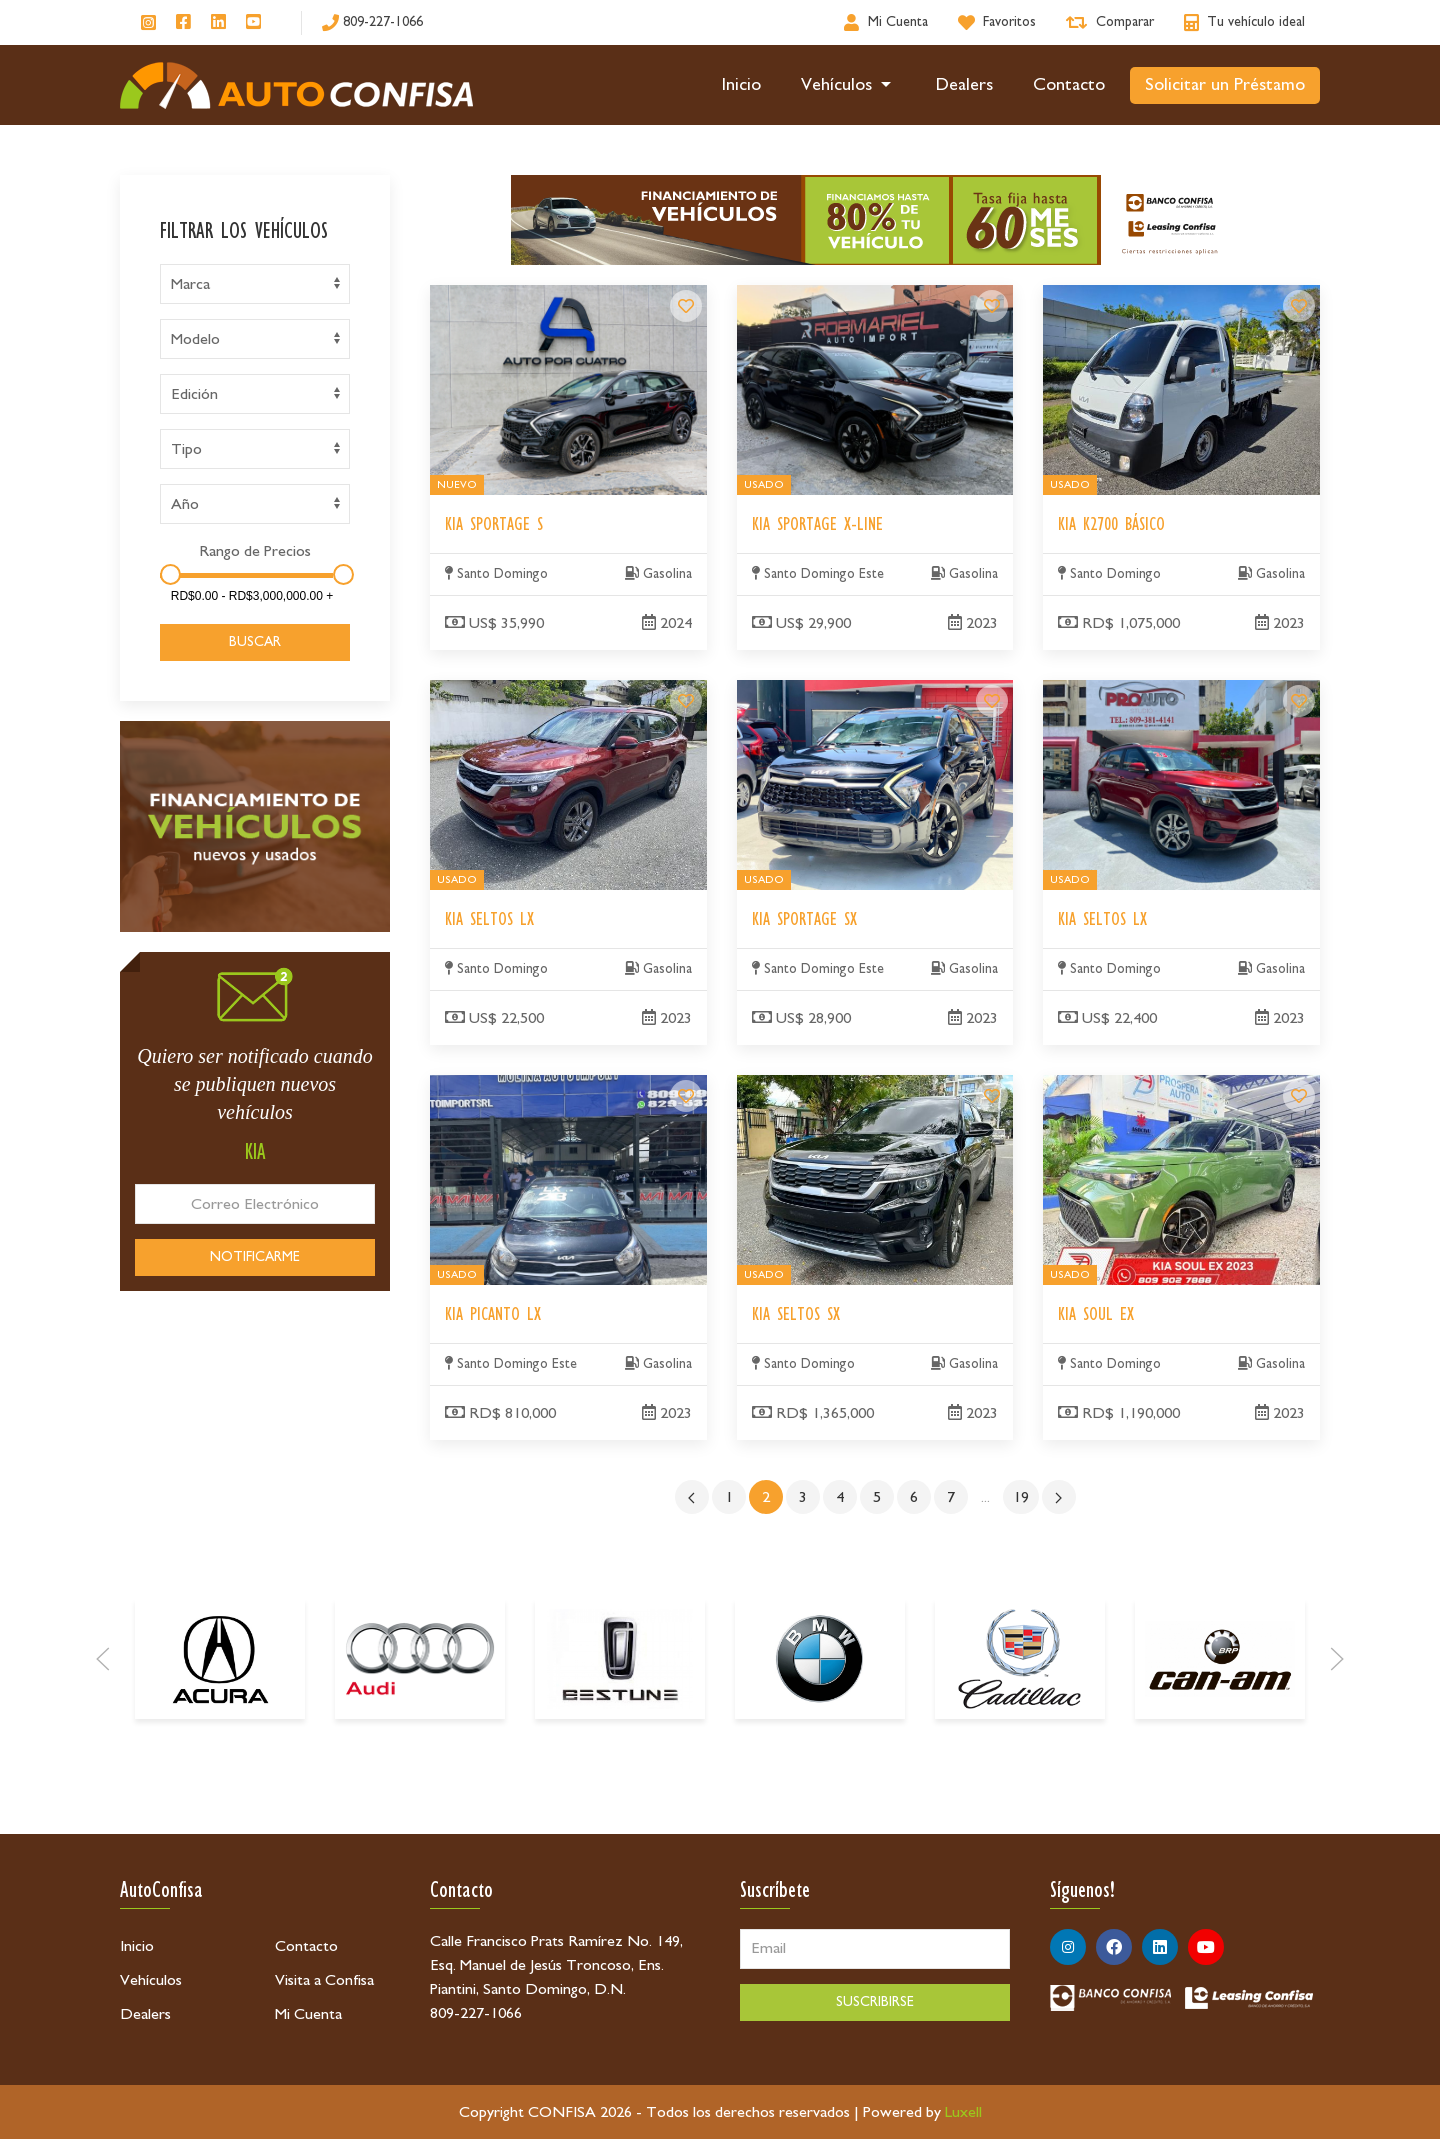 This screenshot has height=2139, width=1440. Describe the element at coordinates (252, 596) in the screenshot. I see `[Amount]` at that location.